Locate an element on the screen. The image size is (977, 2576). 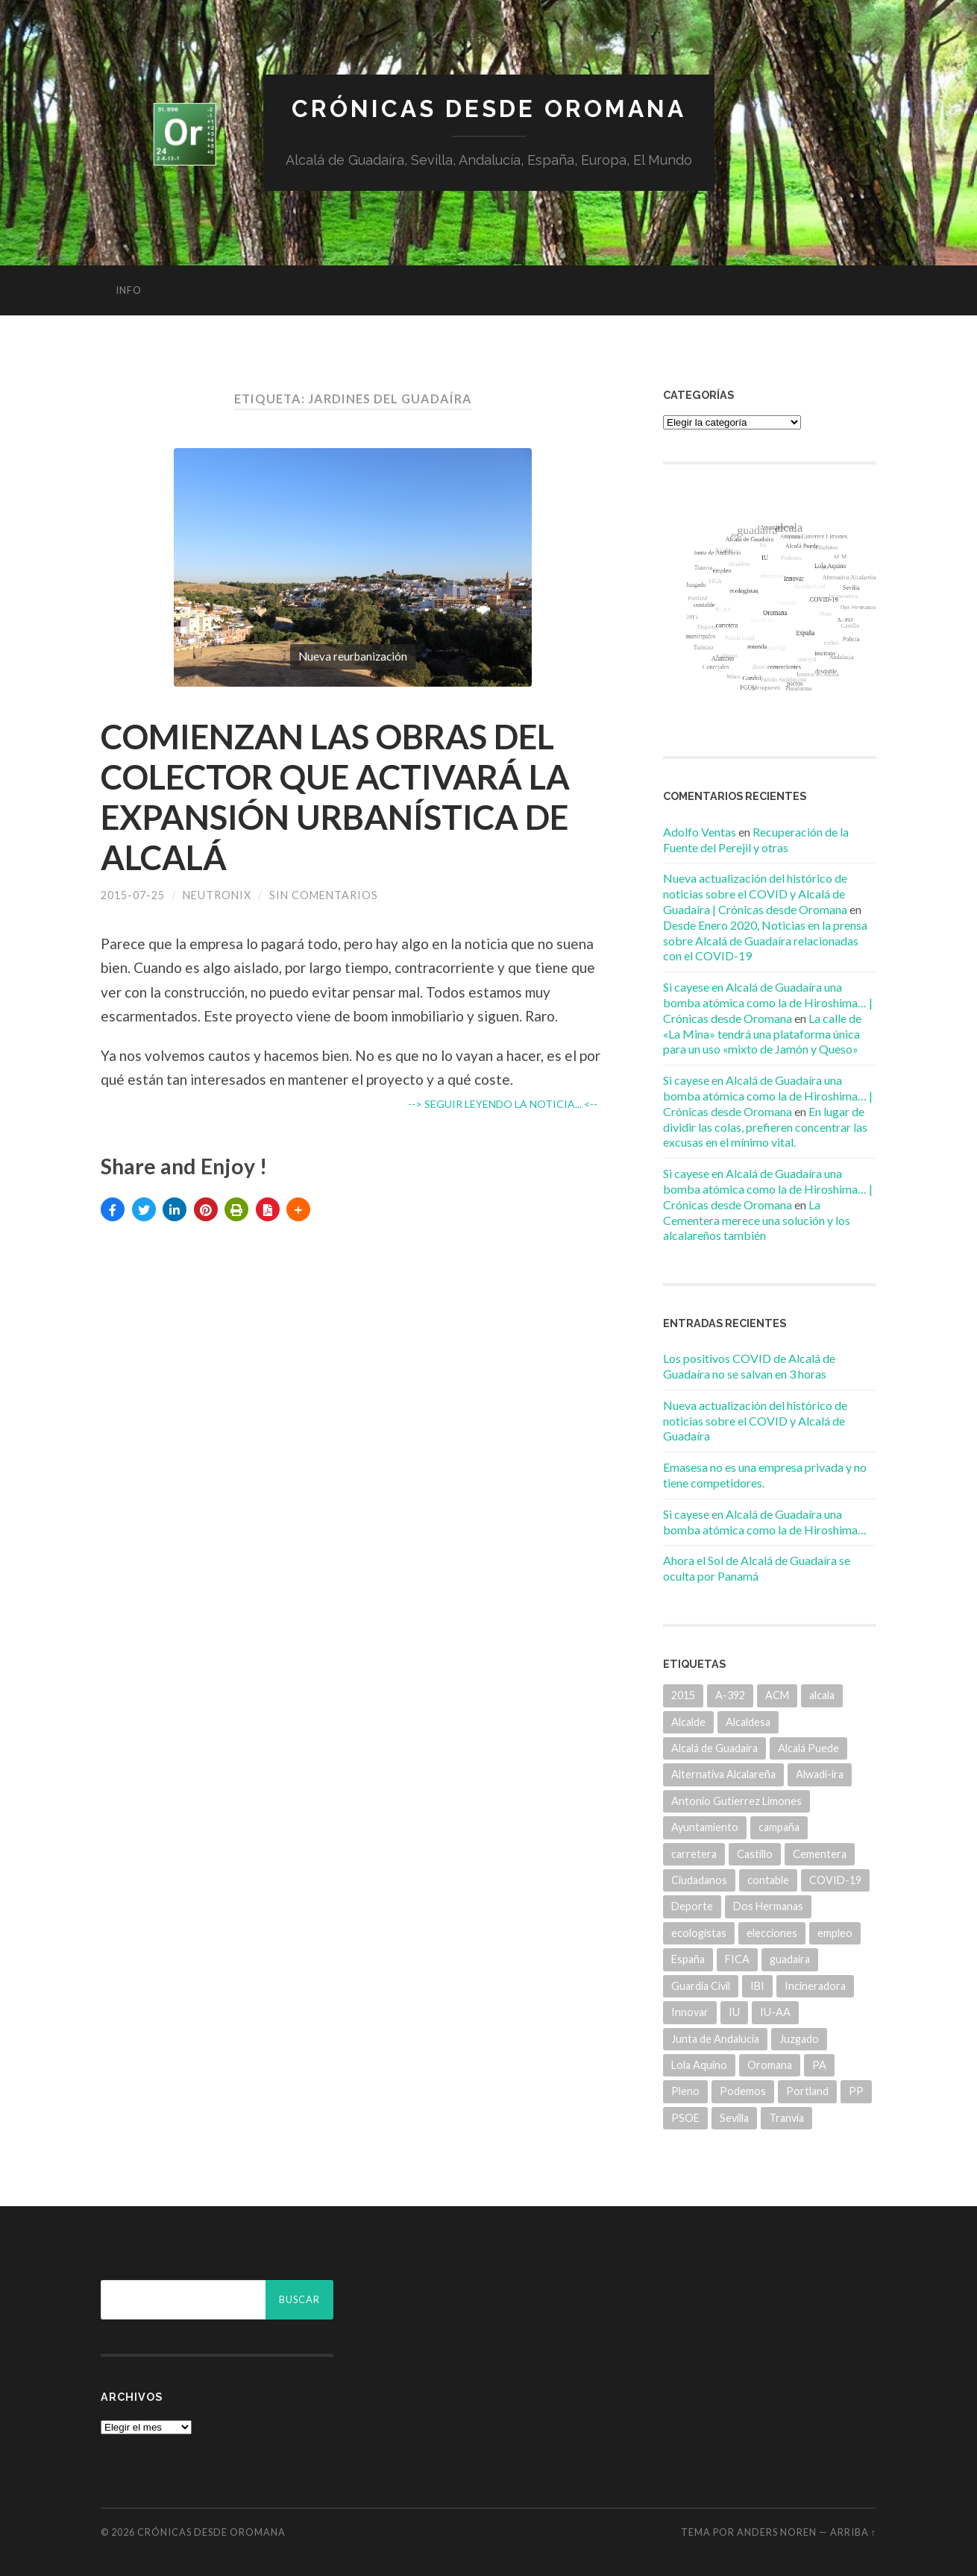
Alternativa Alcalareña [Alternativa Alcalareña (9 elementos)] is located at coordinates (723, 1774).